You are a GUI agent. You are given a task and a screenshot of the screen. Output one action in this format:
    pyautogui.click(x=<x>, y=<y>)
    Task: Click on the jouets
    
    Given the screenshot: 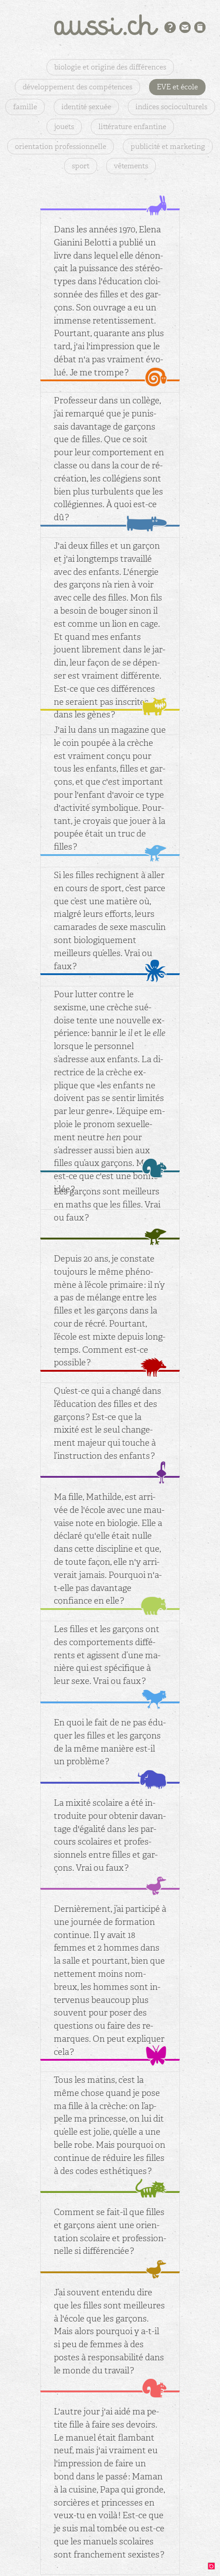 What is the action you would take?
    pyautogui.click(x=64, y=126)
    